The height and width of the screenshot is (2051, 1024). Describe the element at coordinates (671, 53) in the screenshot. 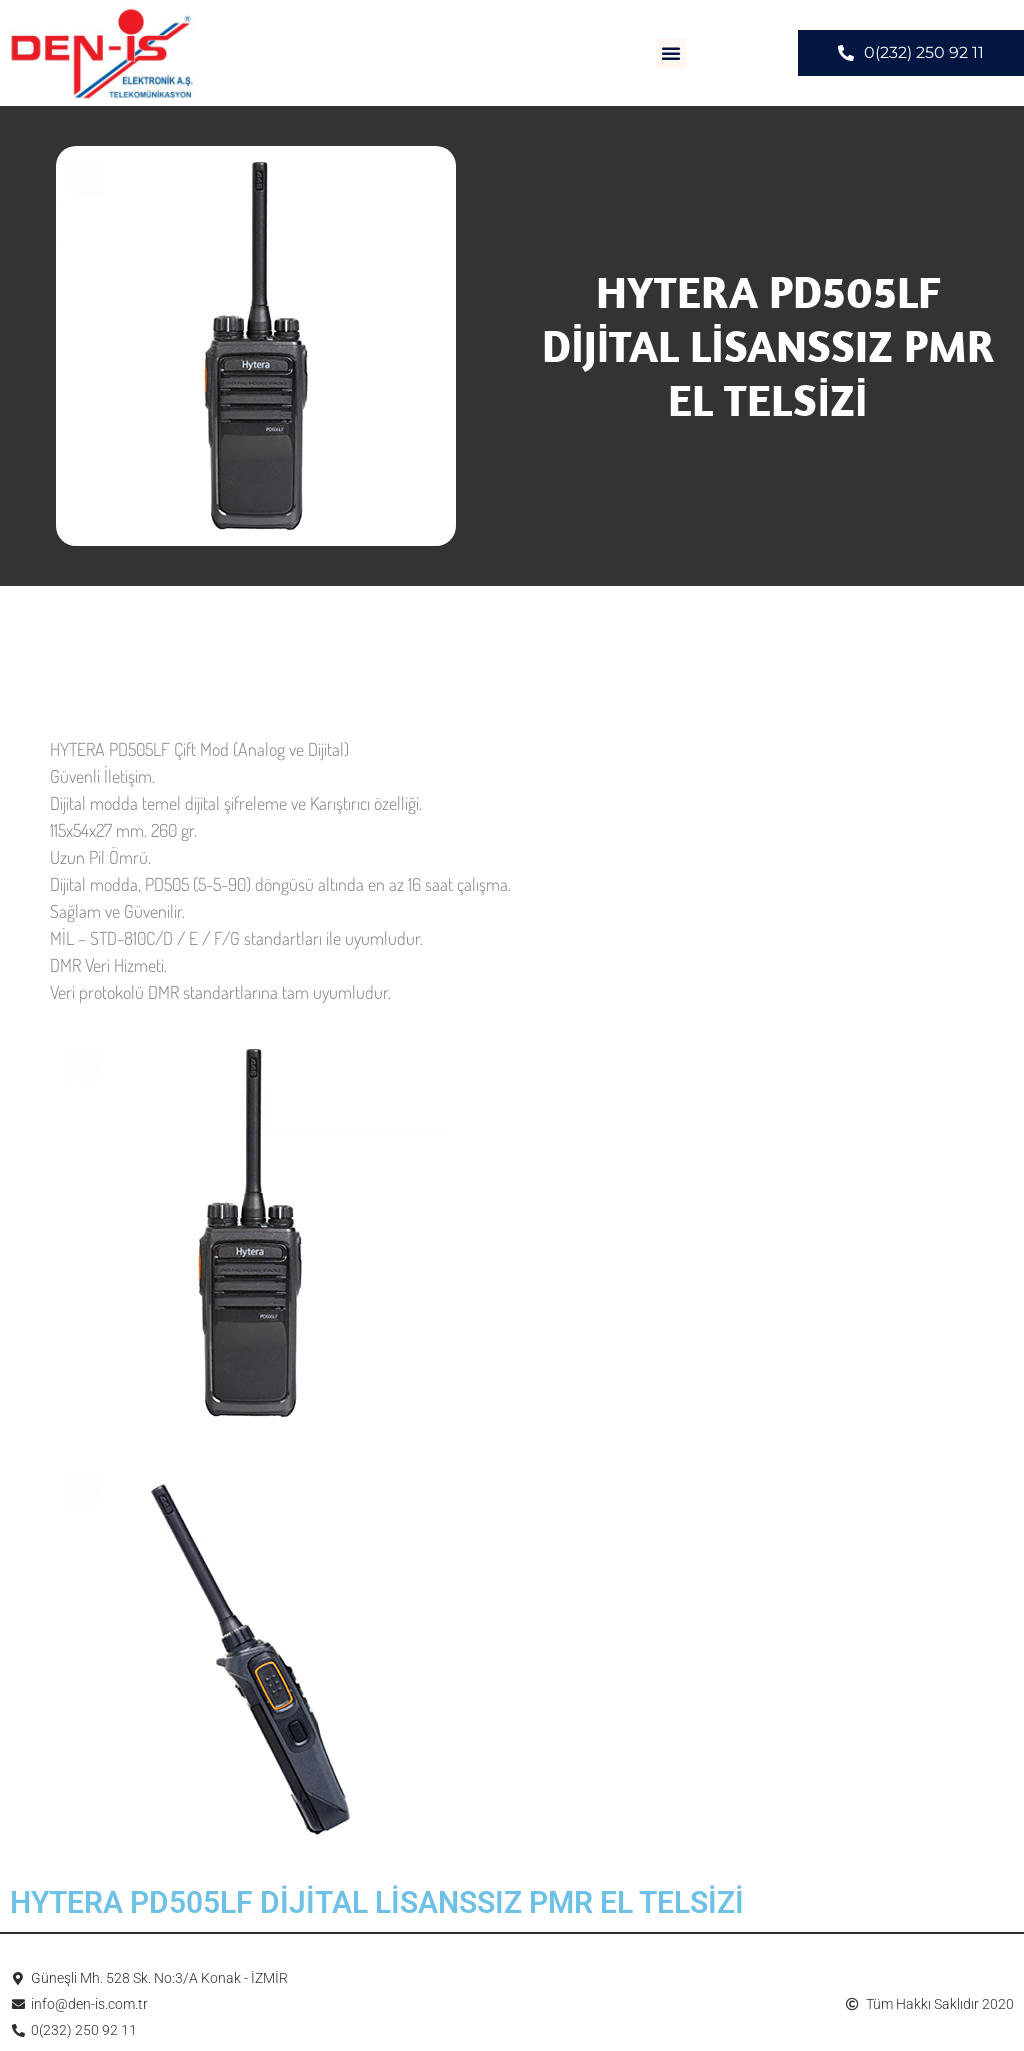

I see `[button]` at that location.